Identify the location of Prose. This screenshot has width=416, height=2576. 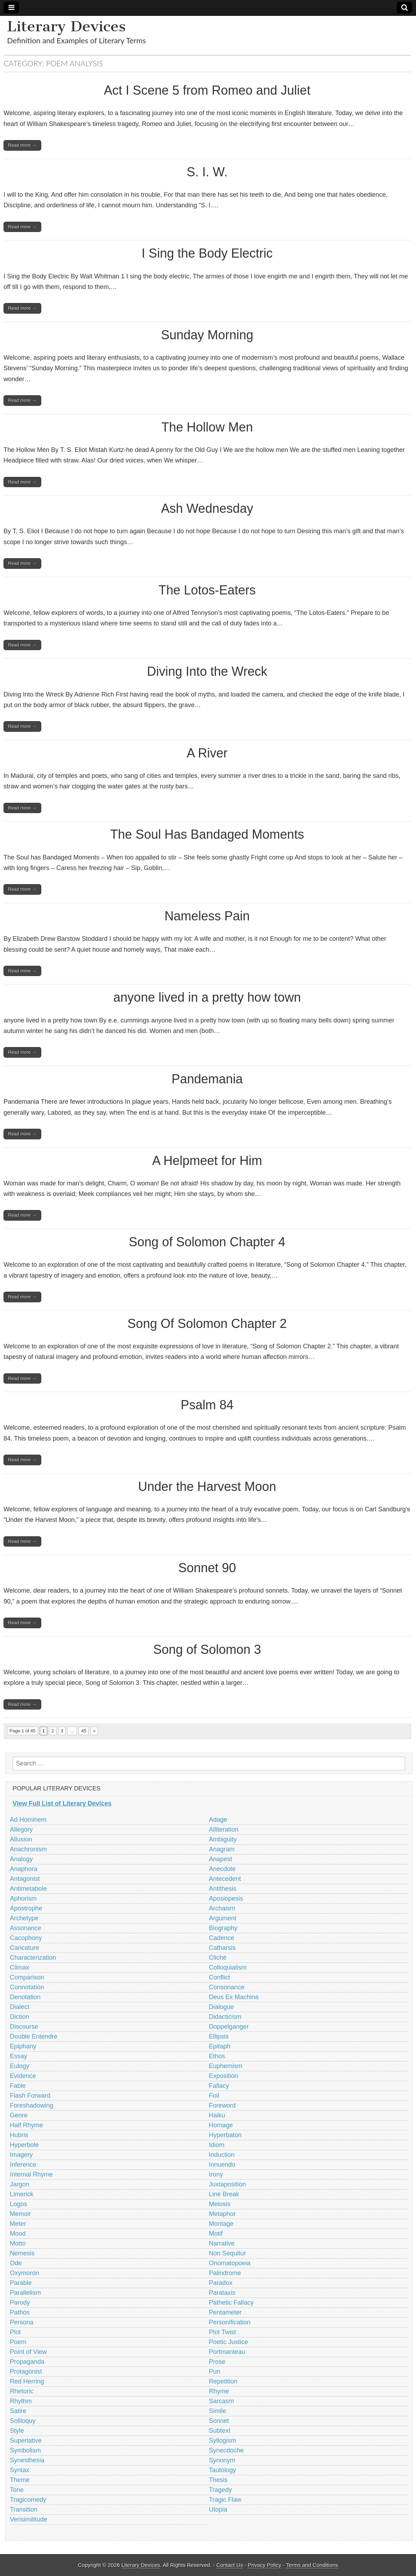
(217, 2361).